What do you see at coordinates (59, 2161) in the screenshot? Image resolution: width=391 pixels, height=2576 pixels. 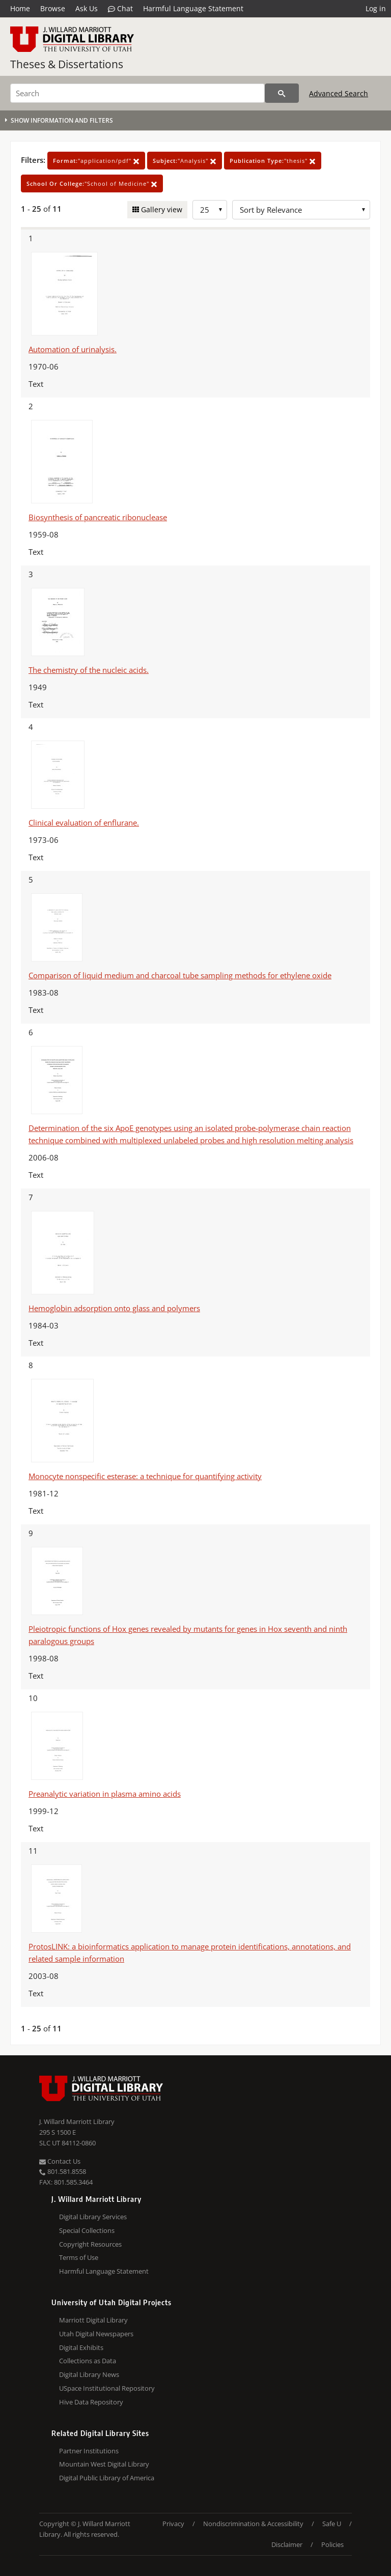 I see `Contact Us` at bounding box center [59, 2161].